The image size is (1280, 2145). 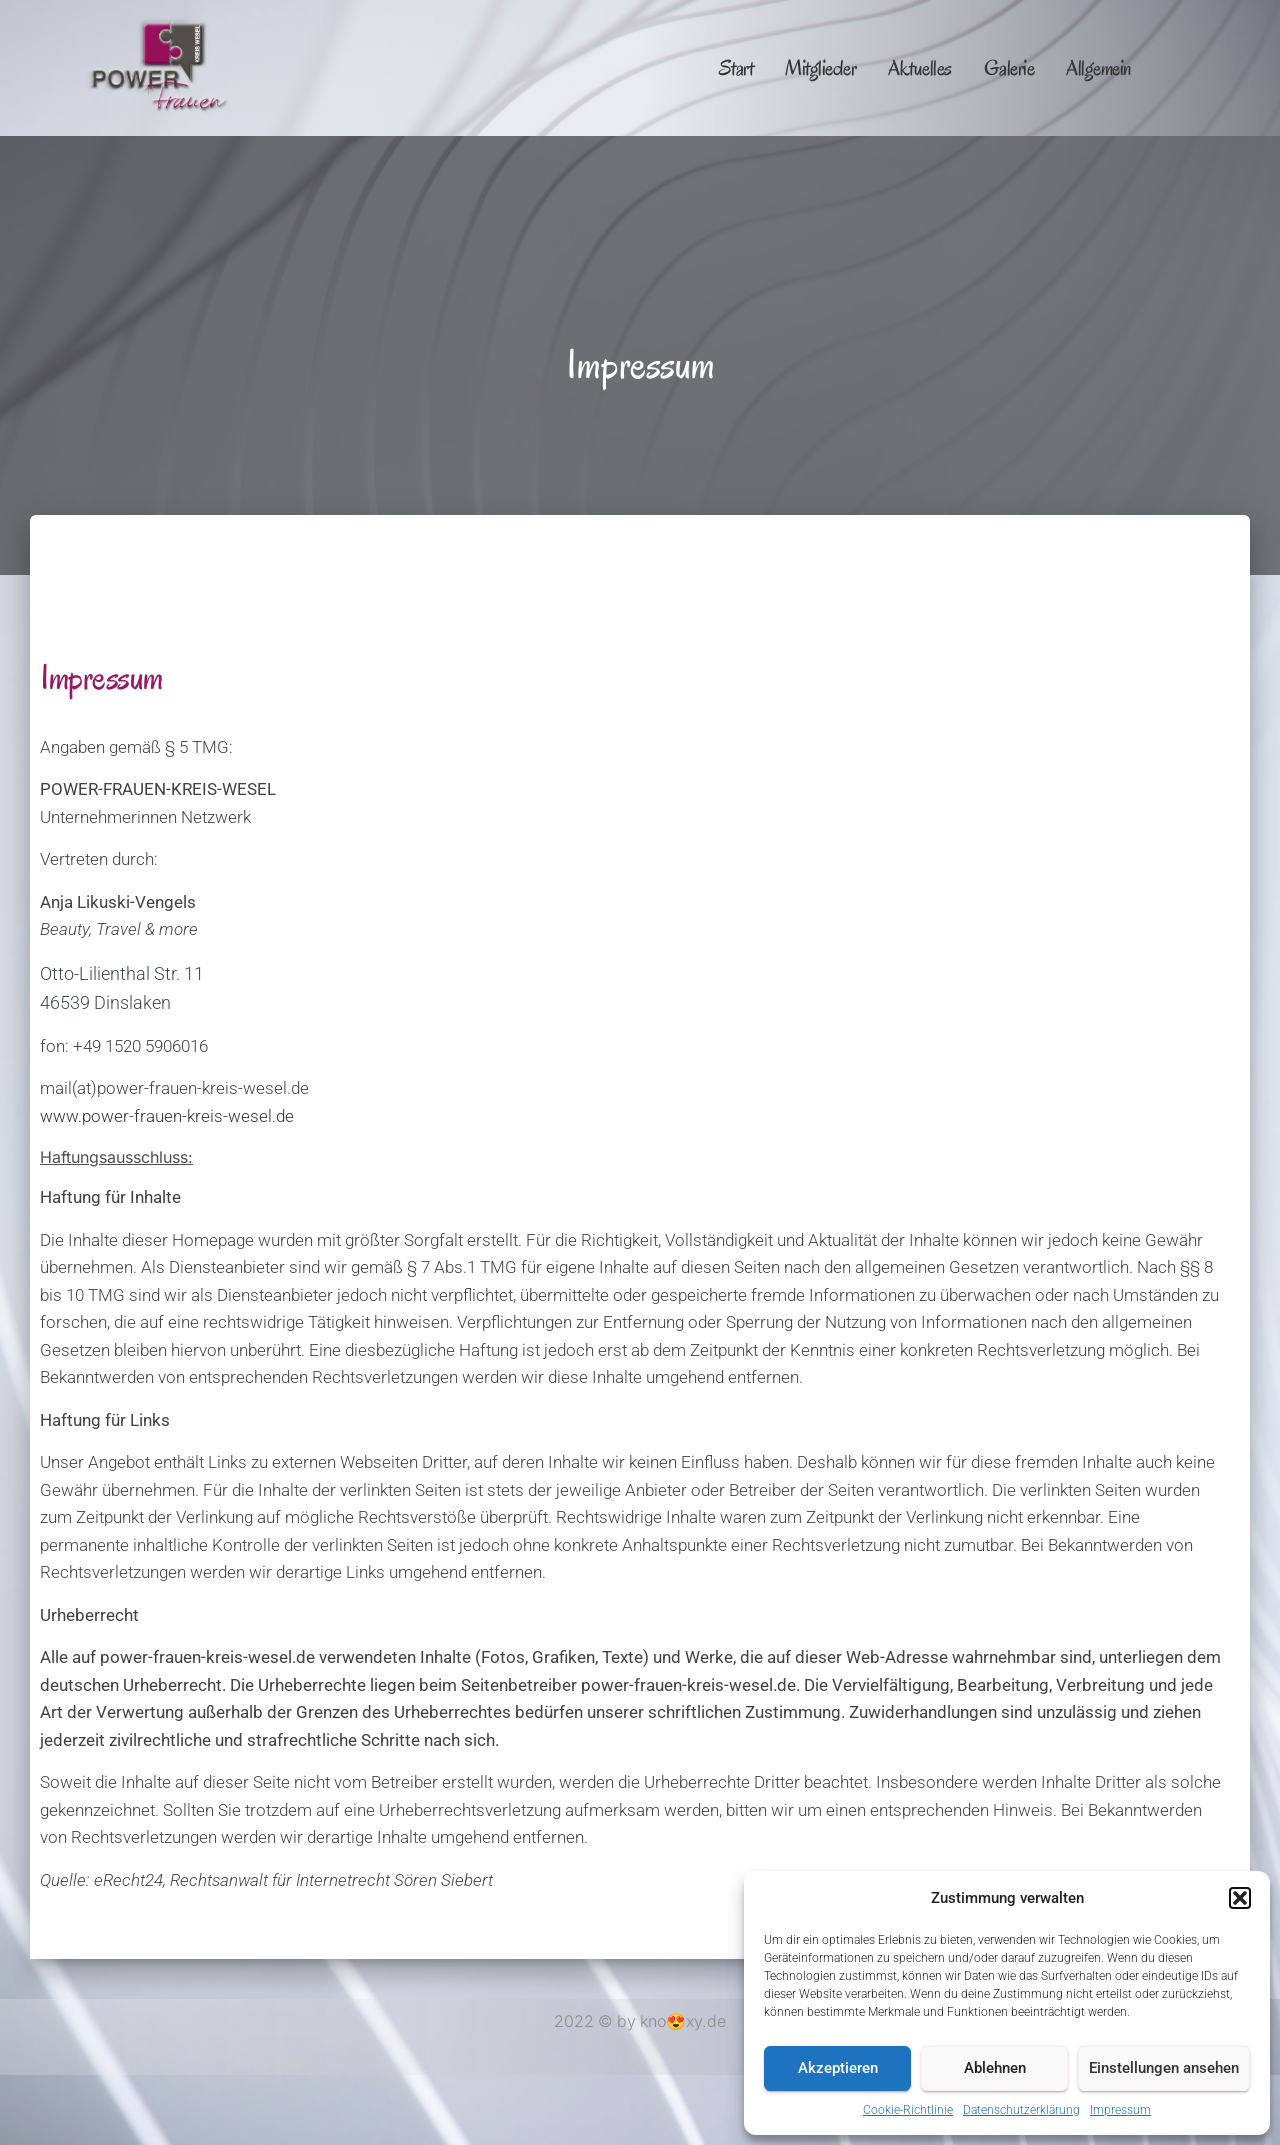 What do you see at coordinates (995, 2068) in the screenshot?
I see `Ablehnen` at bounding box center [995, 2068].